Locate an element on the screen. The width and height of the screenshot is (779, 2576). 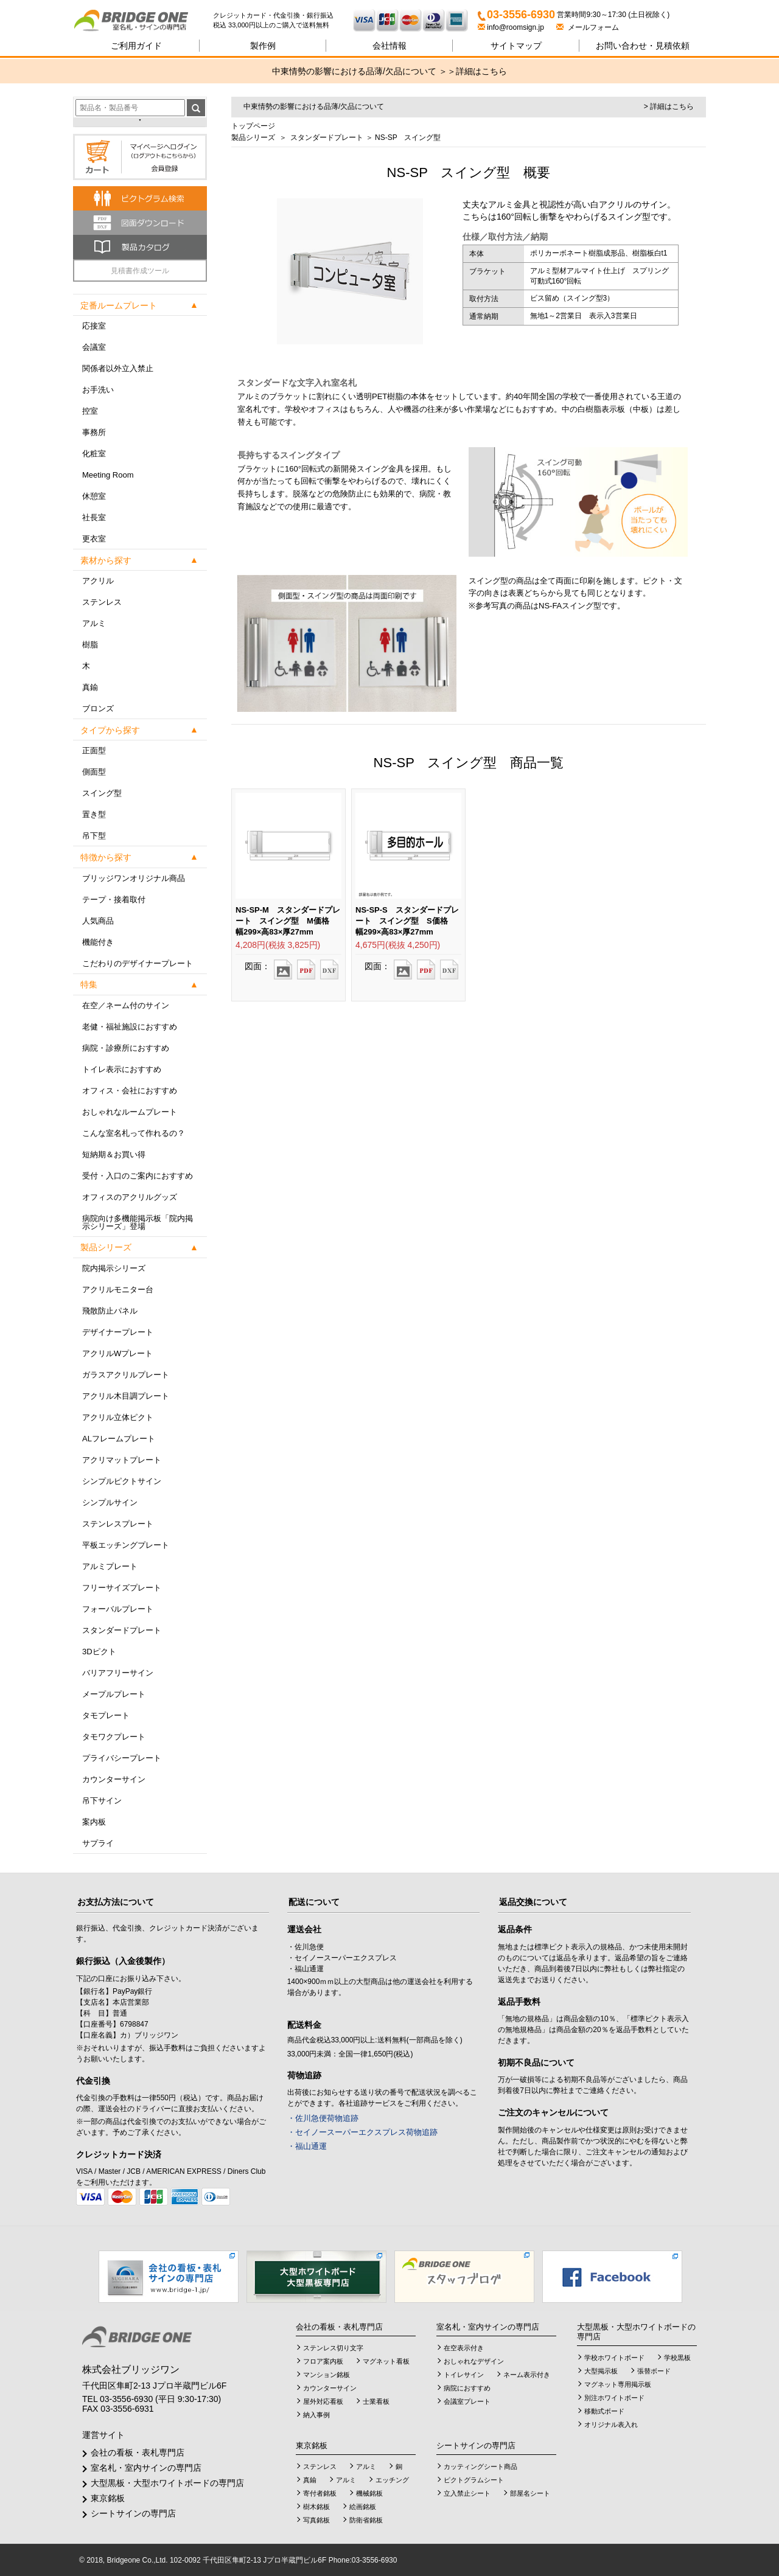
バリアフリーサイン is located at coordinates (117, 1672).